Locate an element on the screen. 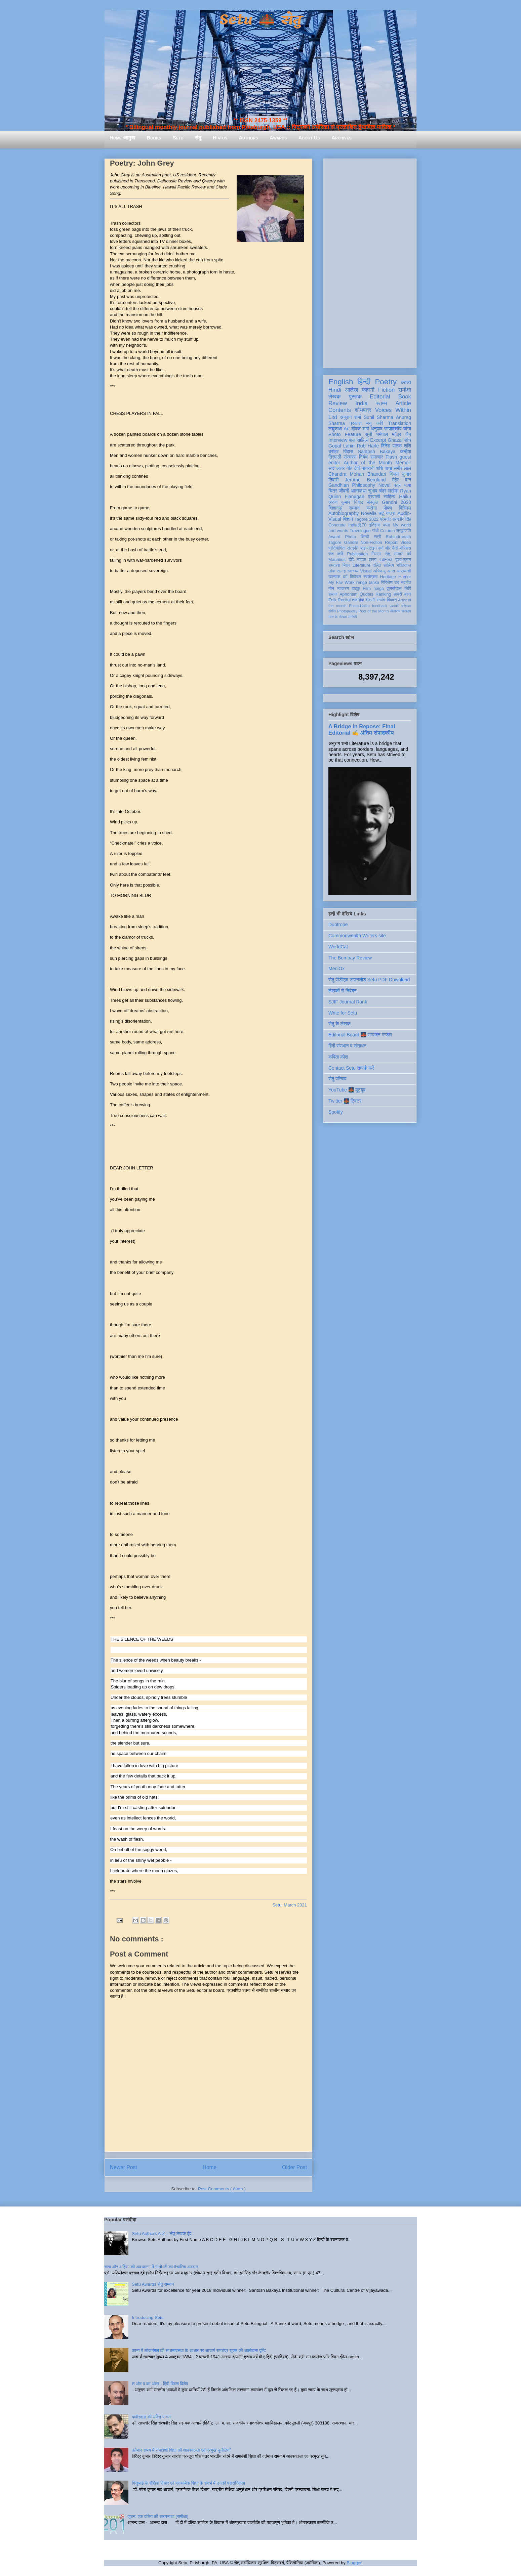  इतिहास is located at coordinates (374, 525).